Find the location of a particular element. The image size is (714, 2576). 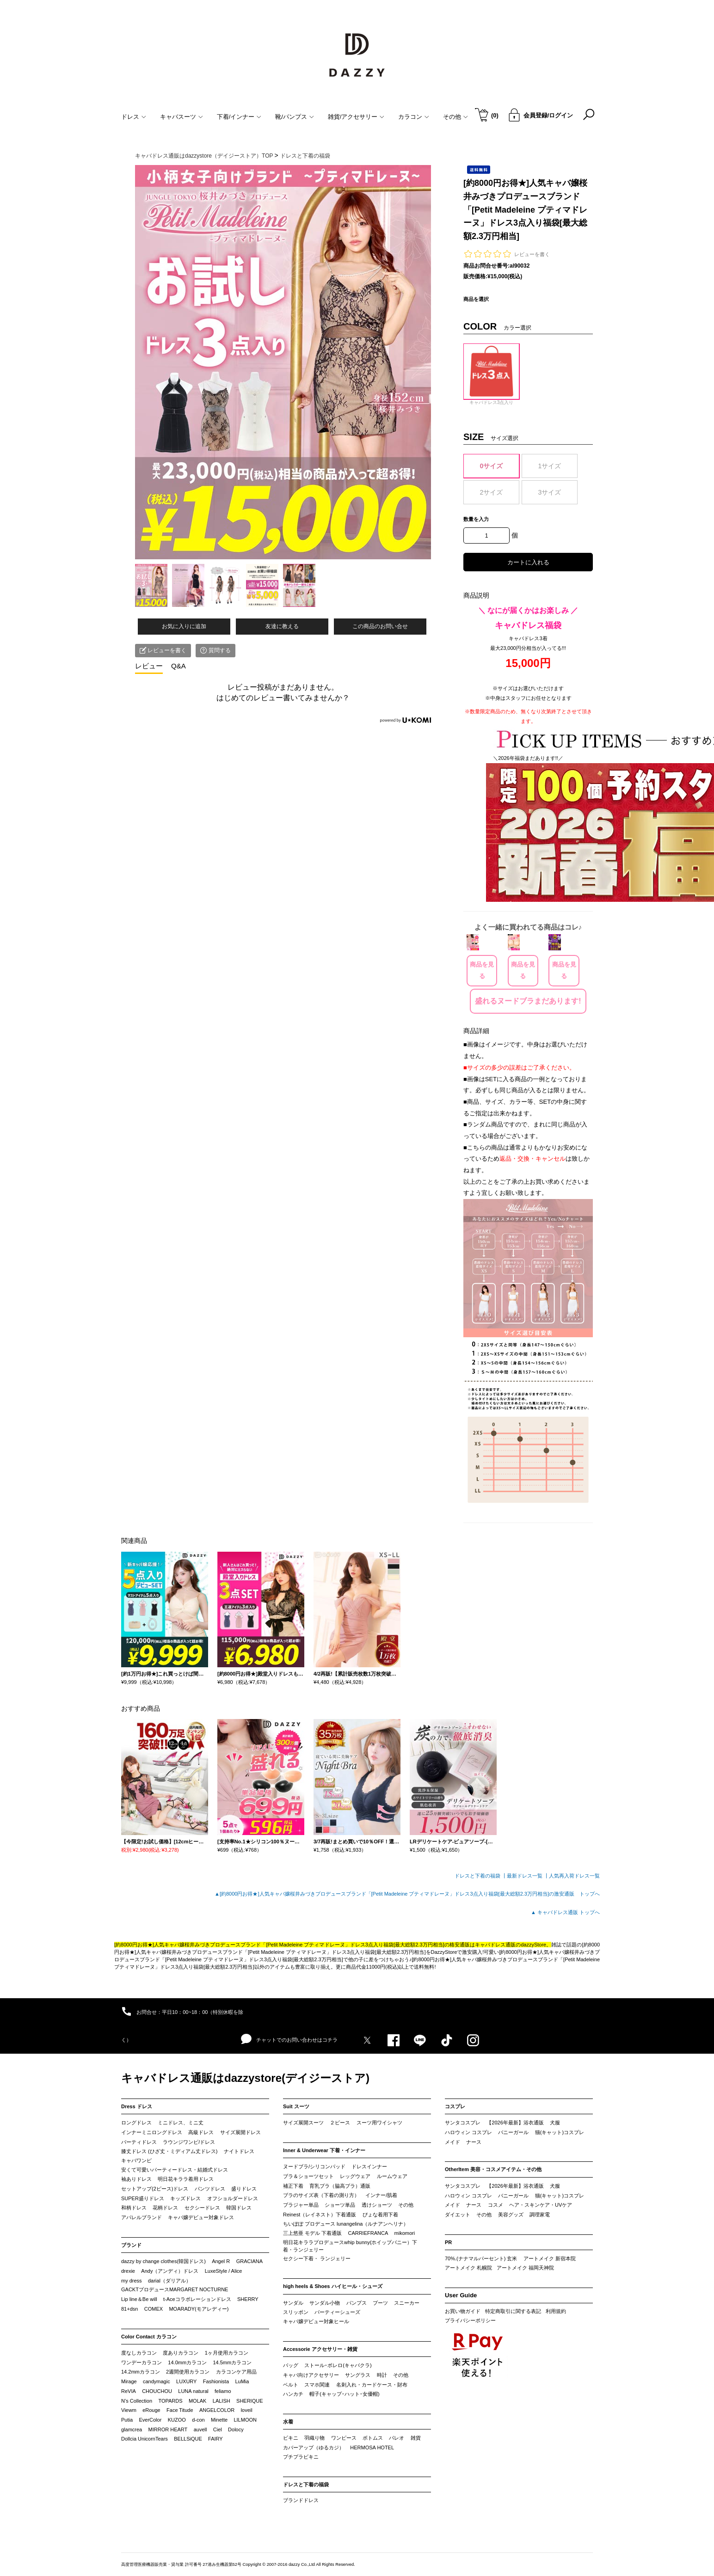

度ありカラコン is located at coordinates (180, 2353).